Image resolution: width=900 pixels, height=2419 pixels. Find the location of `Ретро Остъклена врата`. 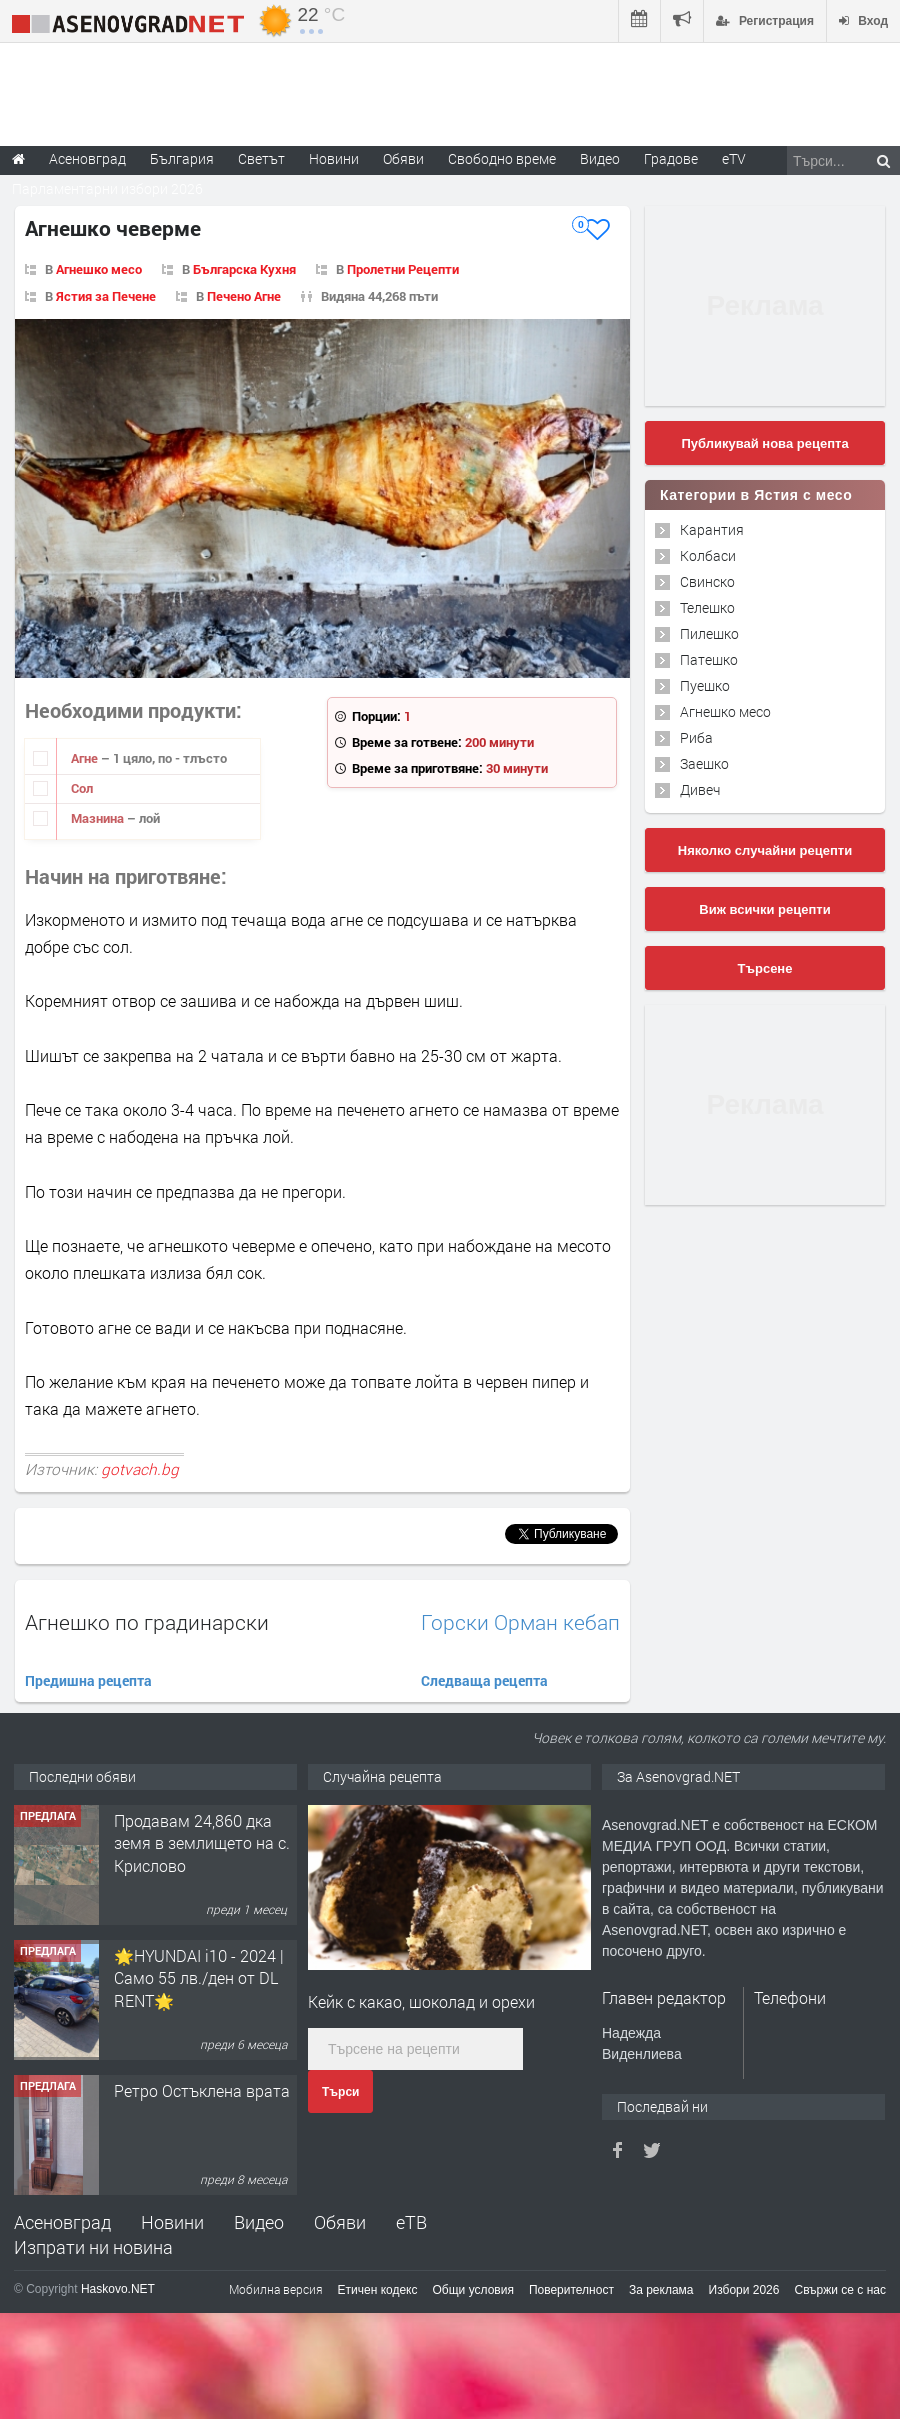

Ретро Остъклена врата is located at coordinates (202, 2090).